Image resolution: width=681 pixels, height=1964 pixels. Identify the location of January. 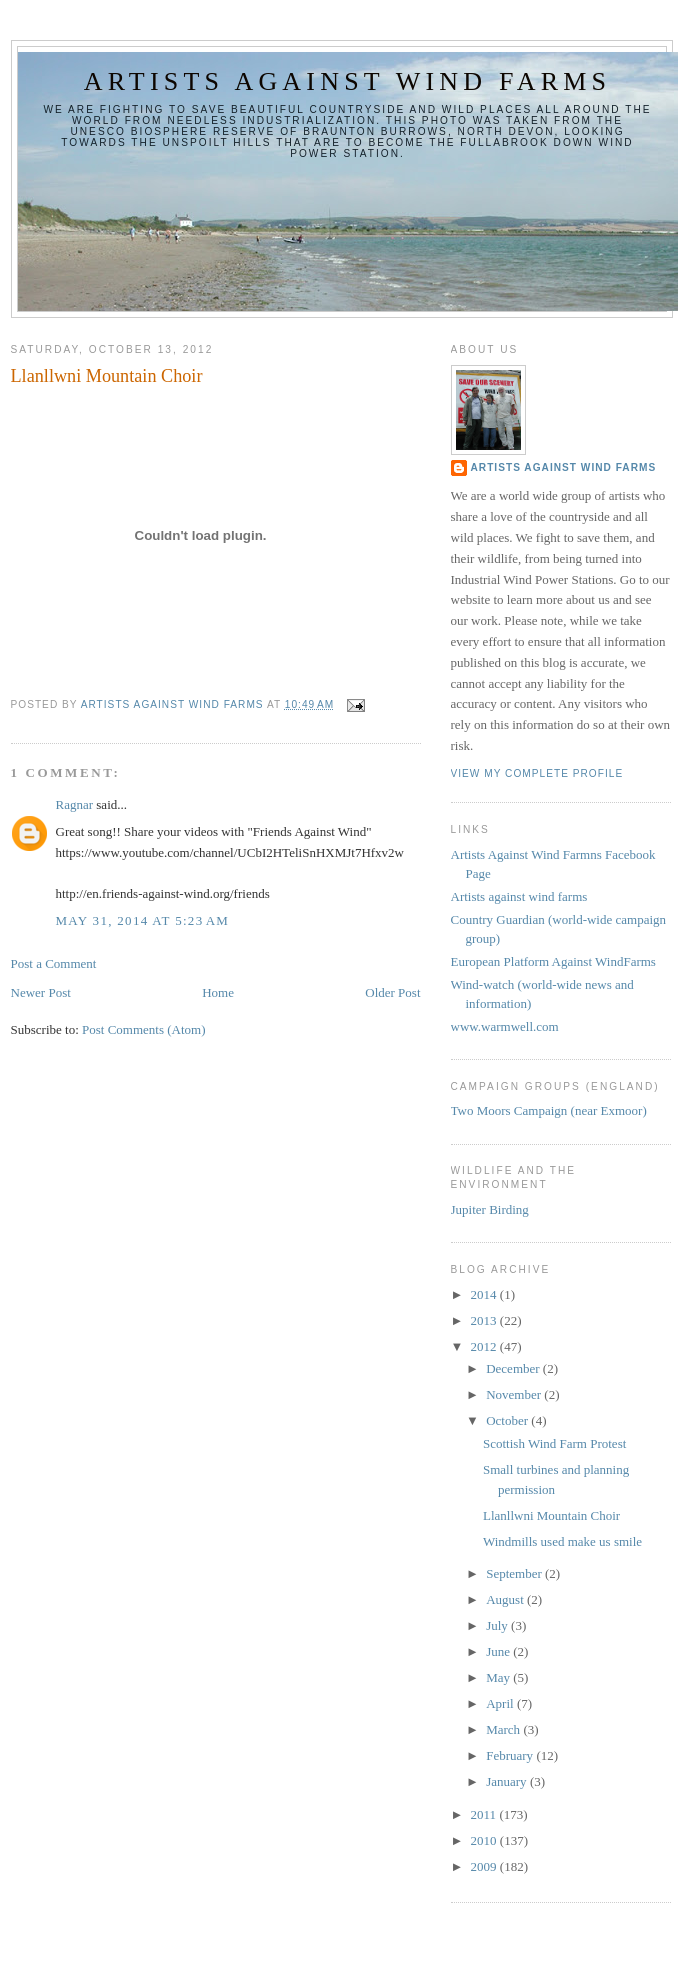
(508, 1781).